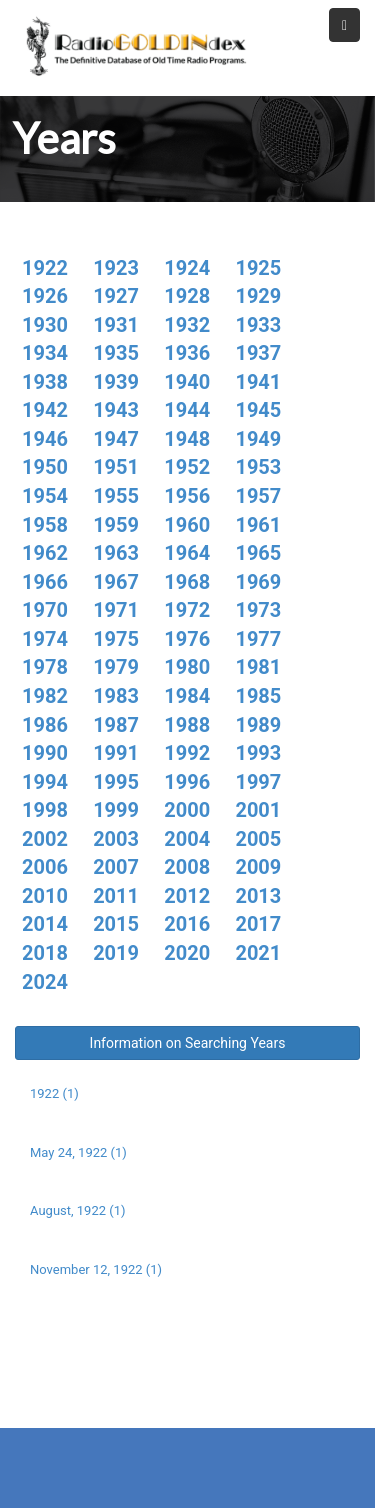 This screenshot has height=1508, width=375. What do you see at coordinates (187, 753) in the screenshot?
I see `1992` at bounding box center [187, 753].